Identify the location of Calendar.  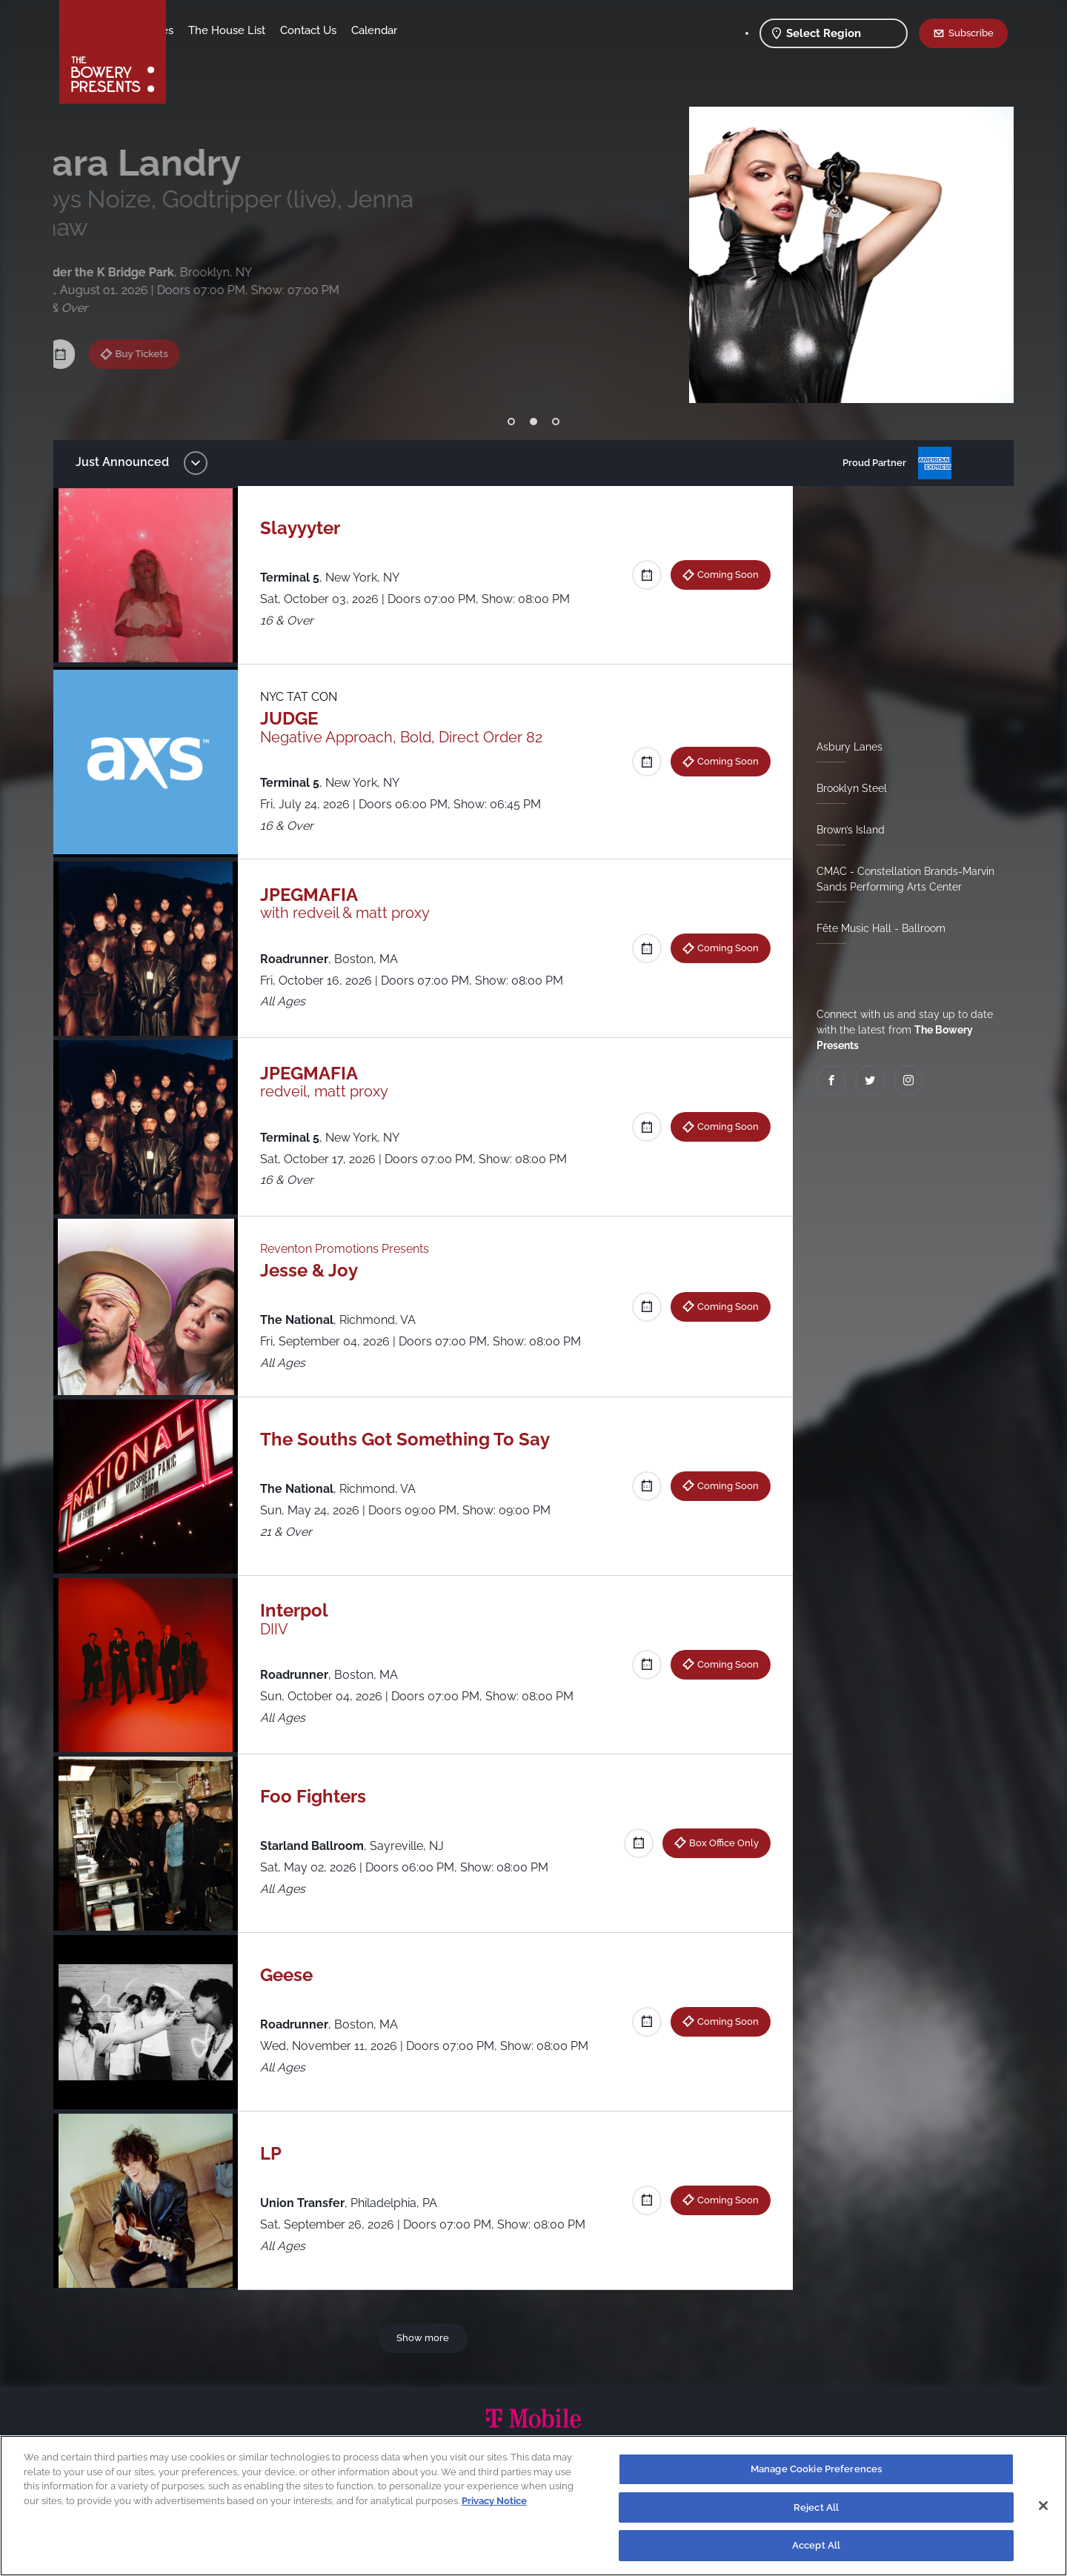
(490, 30).